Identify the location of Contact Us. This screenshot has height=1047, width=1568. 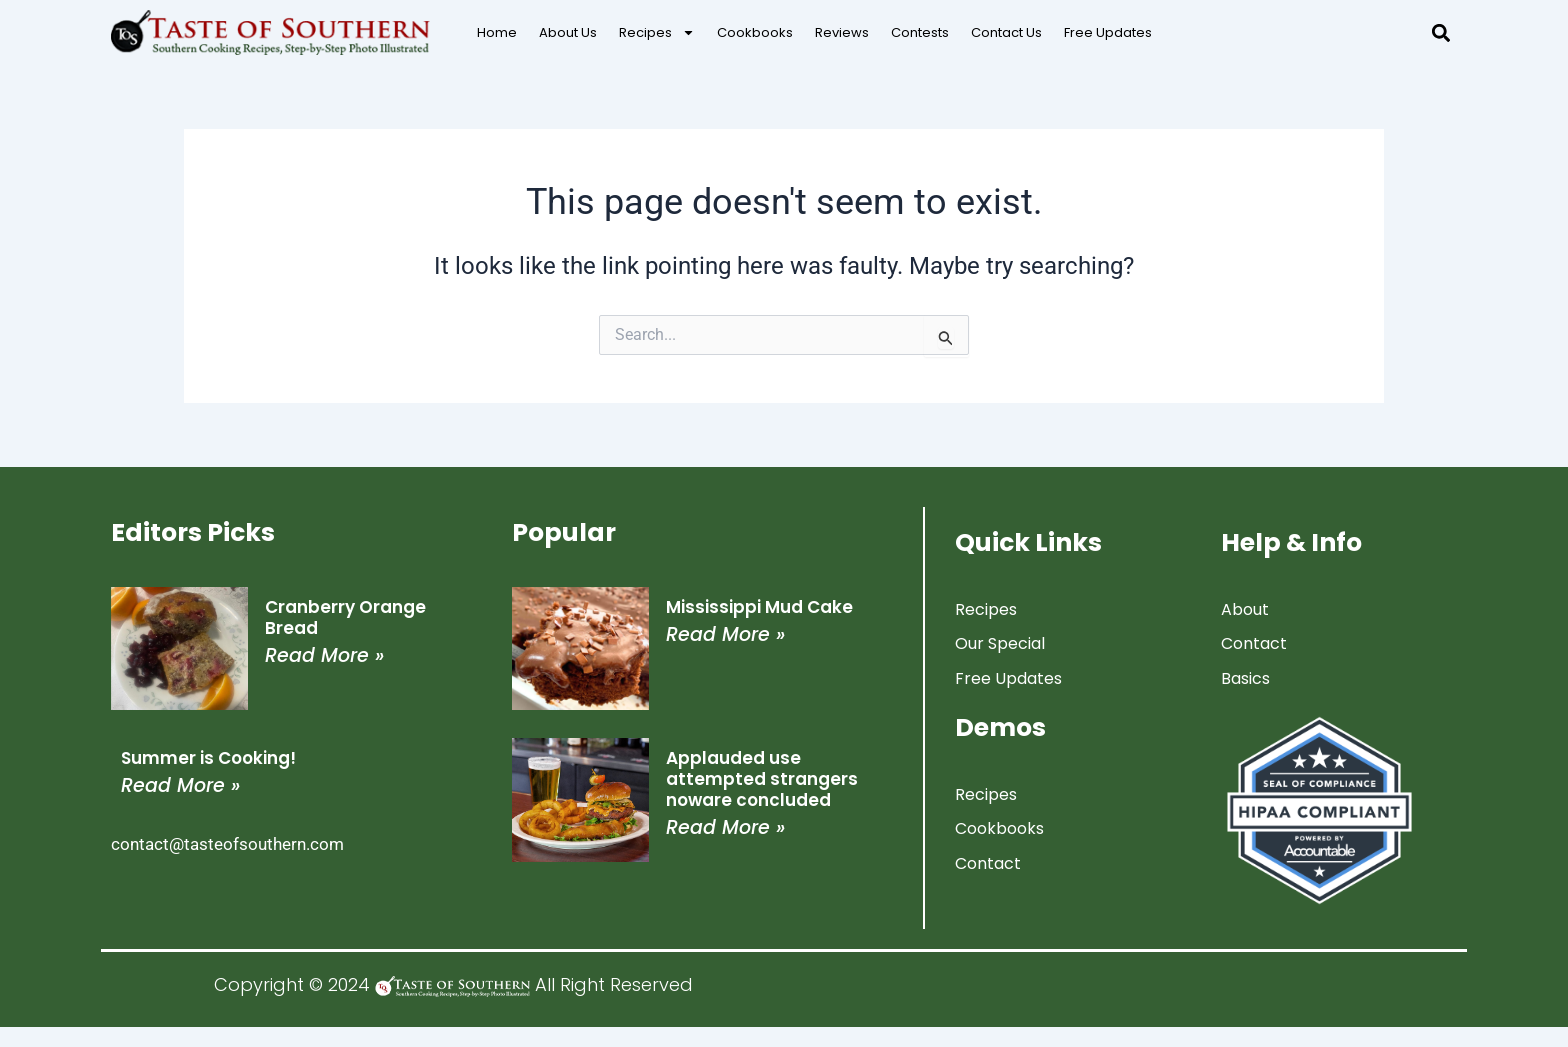
(1006, 32).